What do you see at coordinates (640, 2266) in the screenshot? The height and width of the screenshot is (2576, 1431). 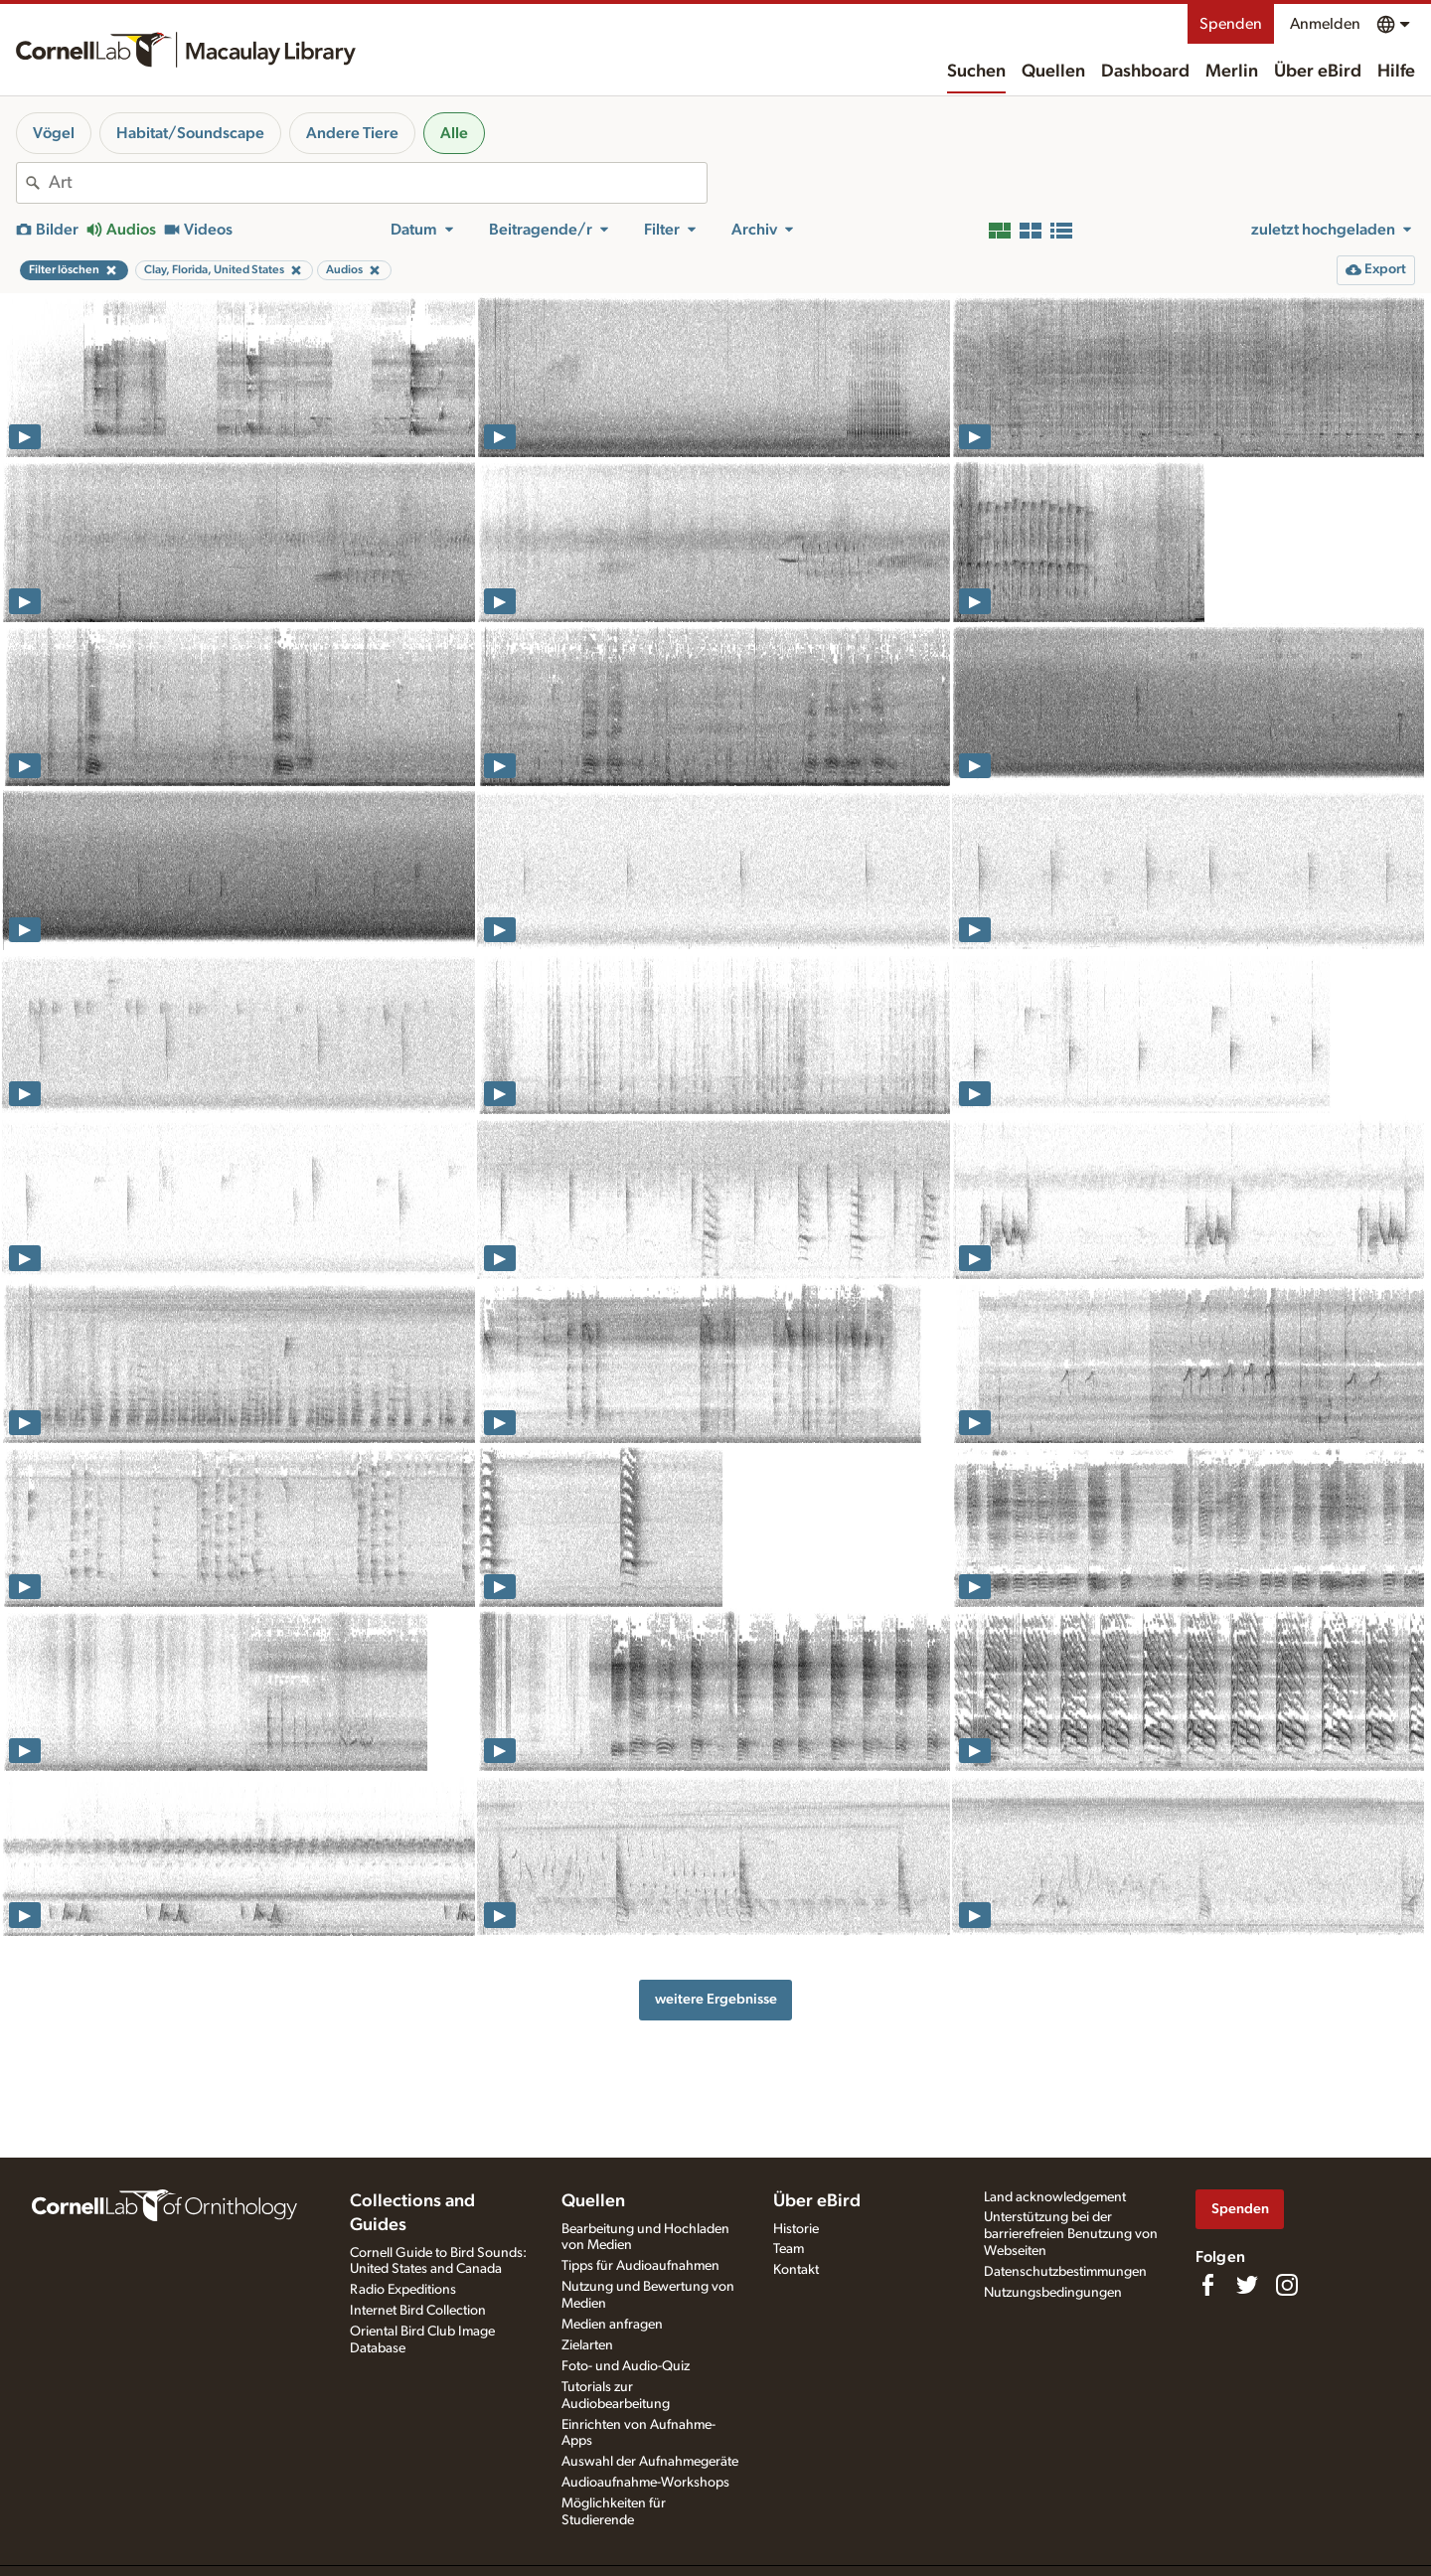 I see `Tipps für Audioaufnahmen` at bounding box center [640, 2266].